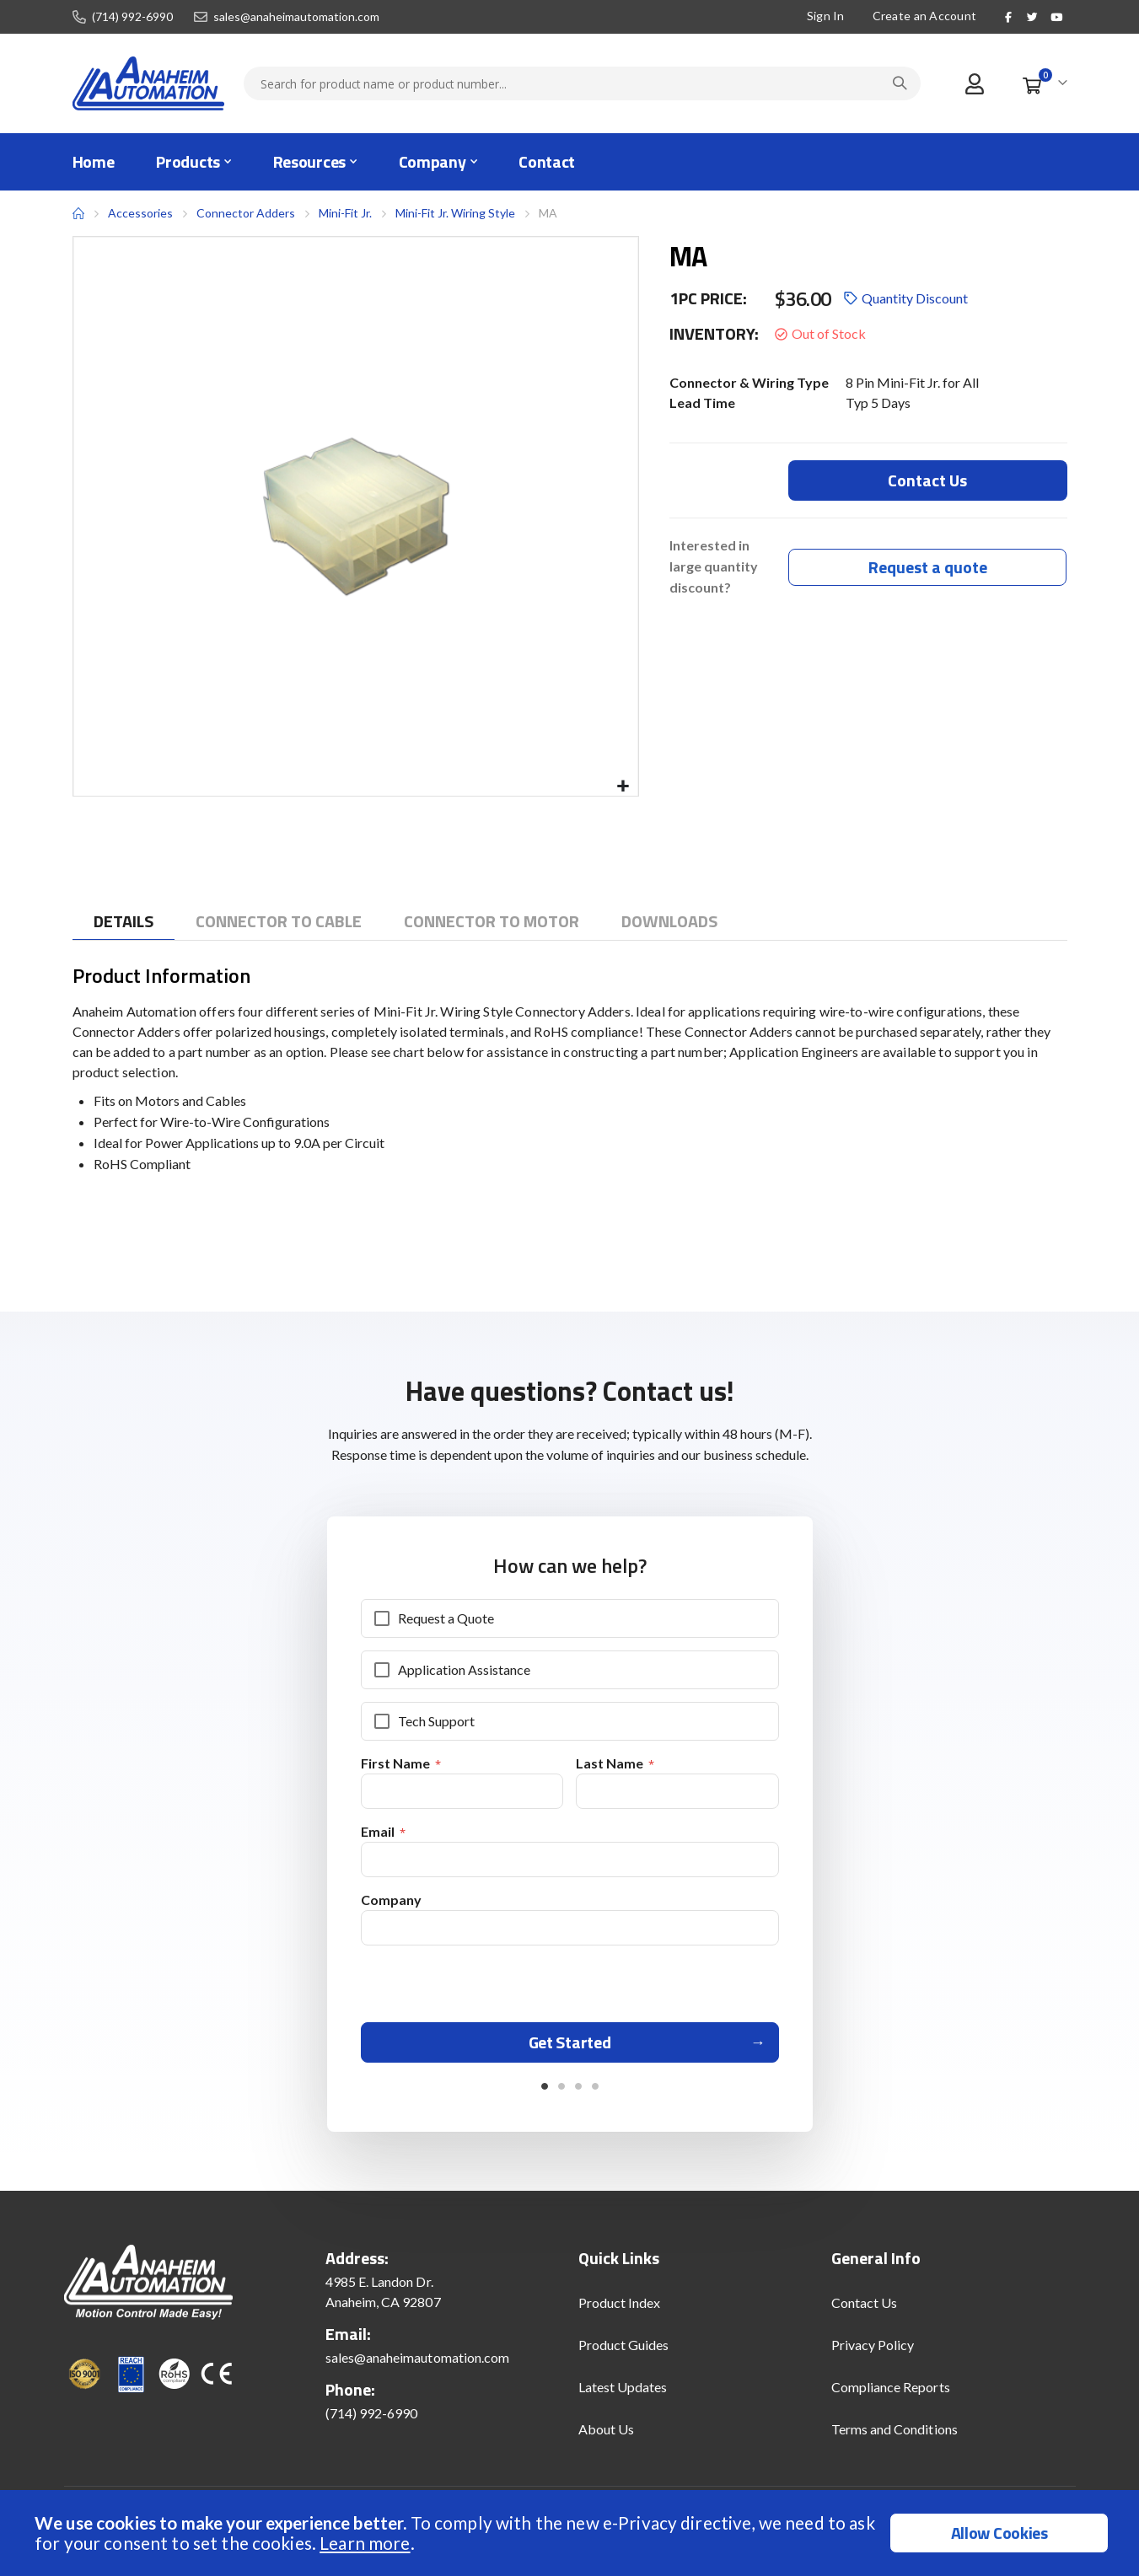 The width and height of the screenshot is (1139, 2576). Describe the element at coordinates (345, 213) in the screenshot. I see `Mini-Fit Jr.` at that location.